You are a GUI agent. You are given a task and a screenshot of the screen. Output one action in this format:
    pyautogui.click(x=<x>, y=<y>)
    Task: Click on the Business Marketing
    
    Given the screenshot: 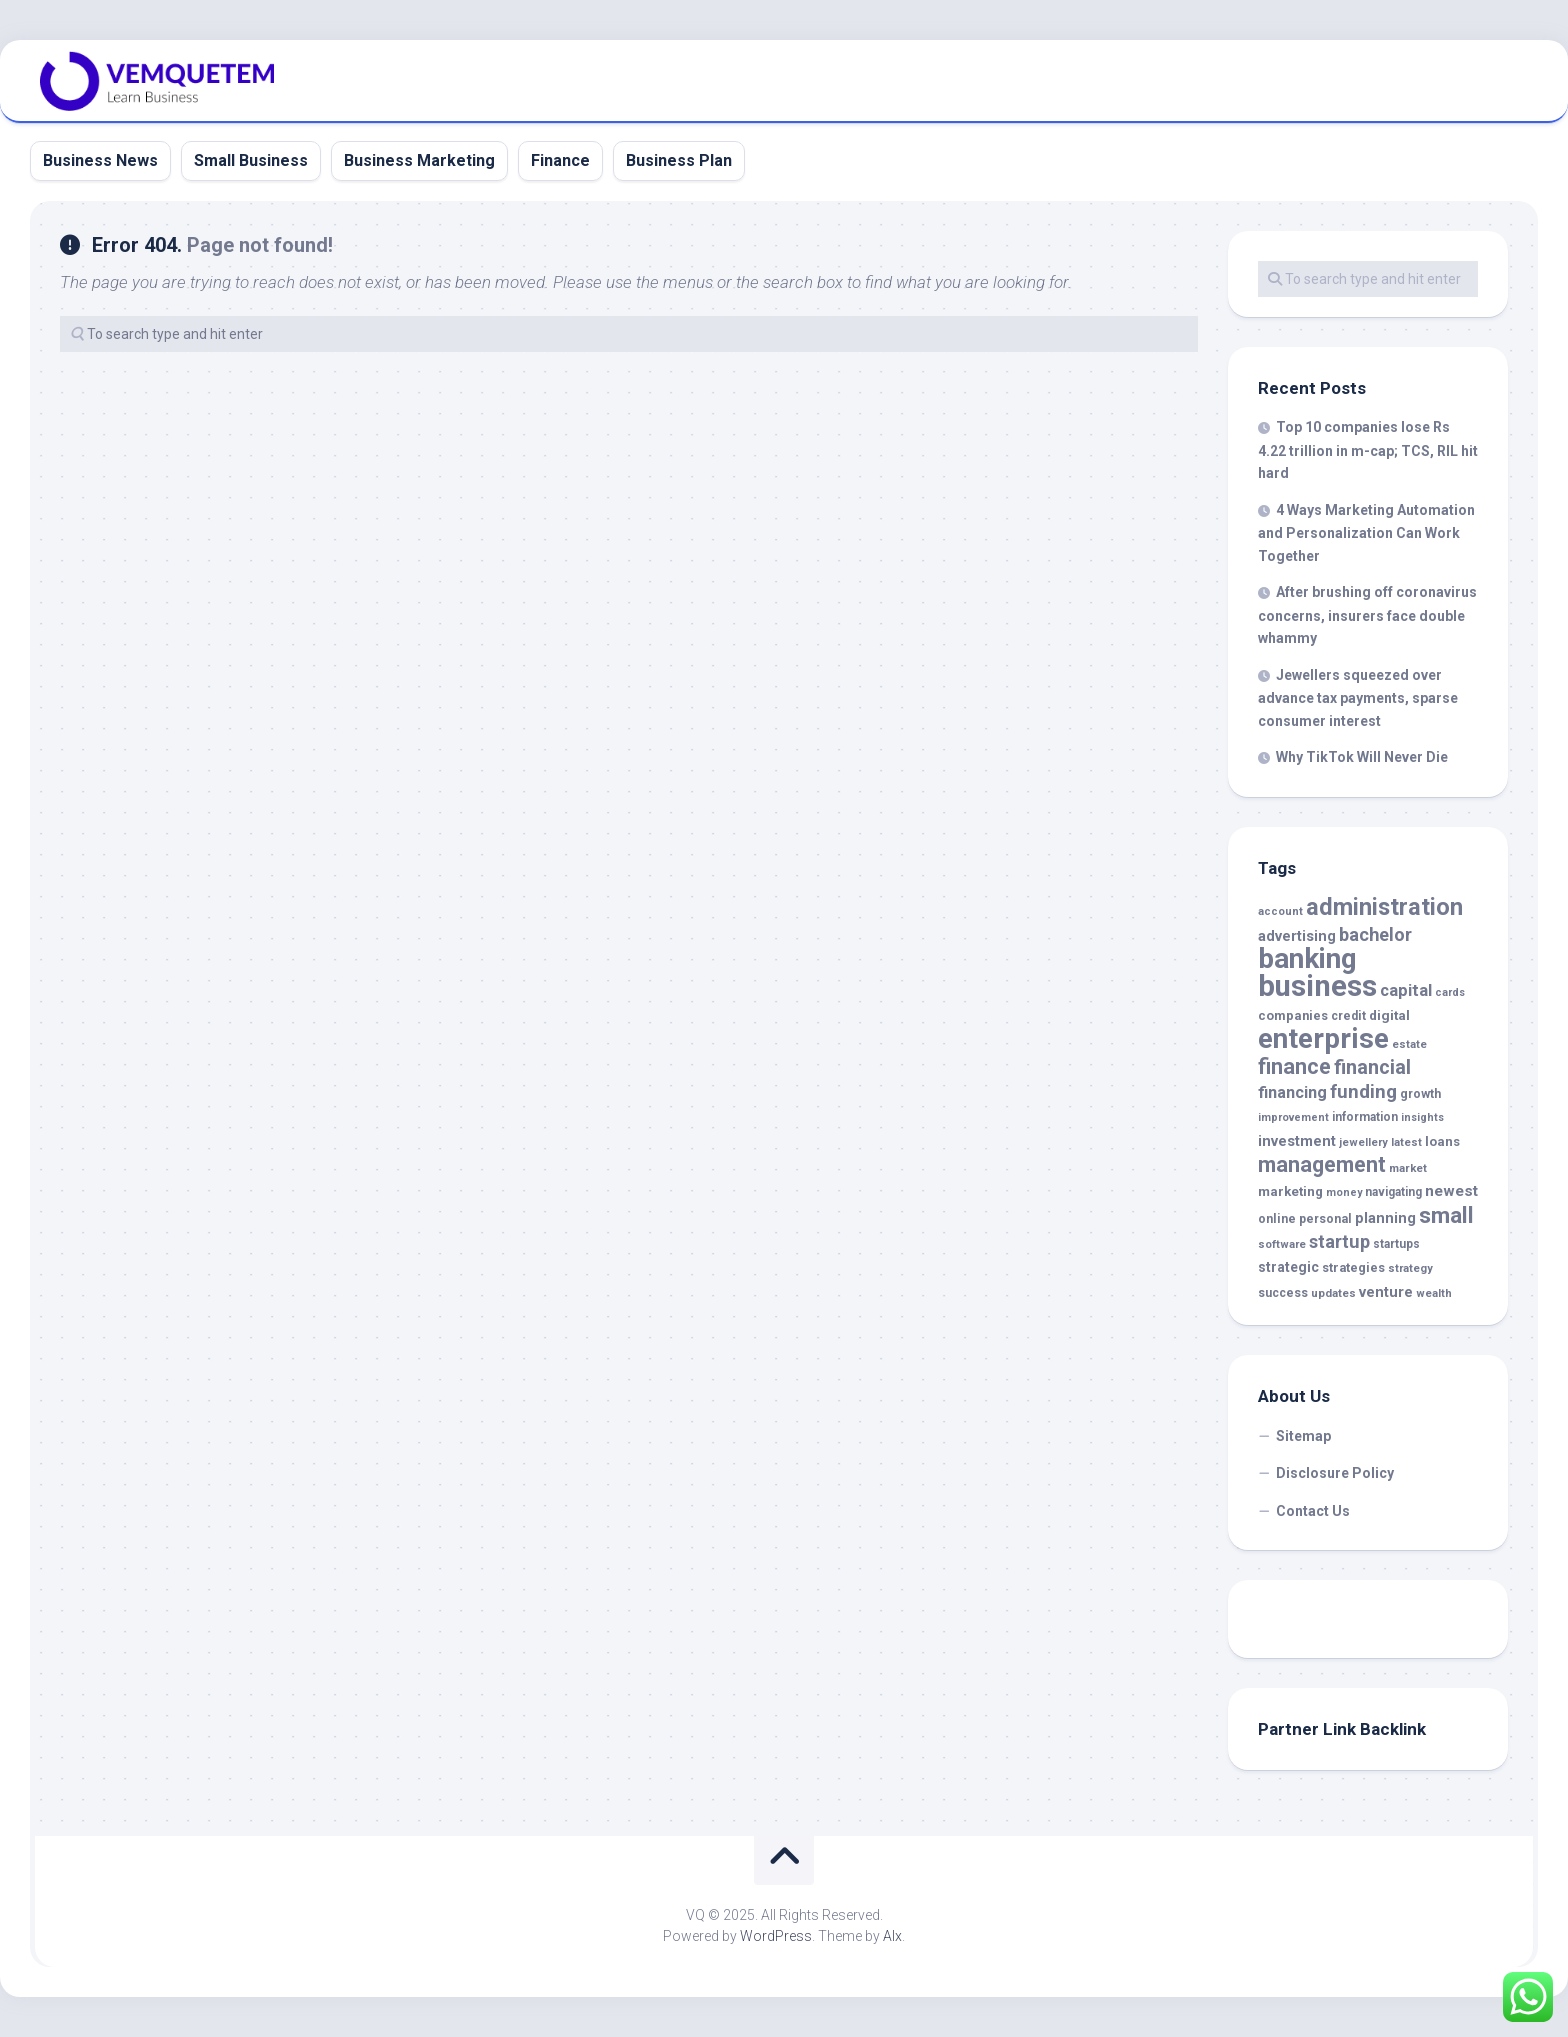 What is the action you would take?
    pyautogui.click(x=419, y=160)
    